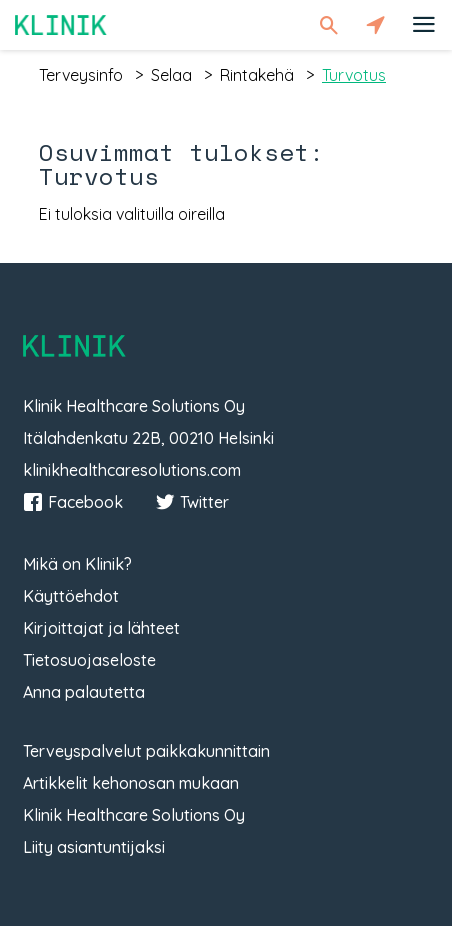  What do you see at coordinates (131, 783) in the screenshot?
I see `Artikkelit kehonosan mukaan` at bounding box center [131, 783].